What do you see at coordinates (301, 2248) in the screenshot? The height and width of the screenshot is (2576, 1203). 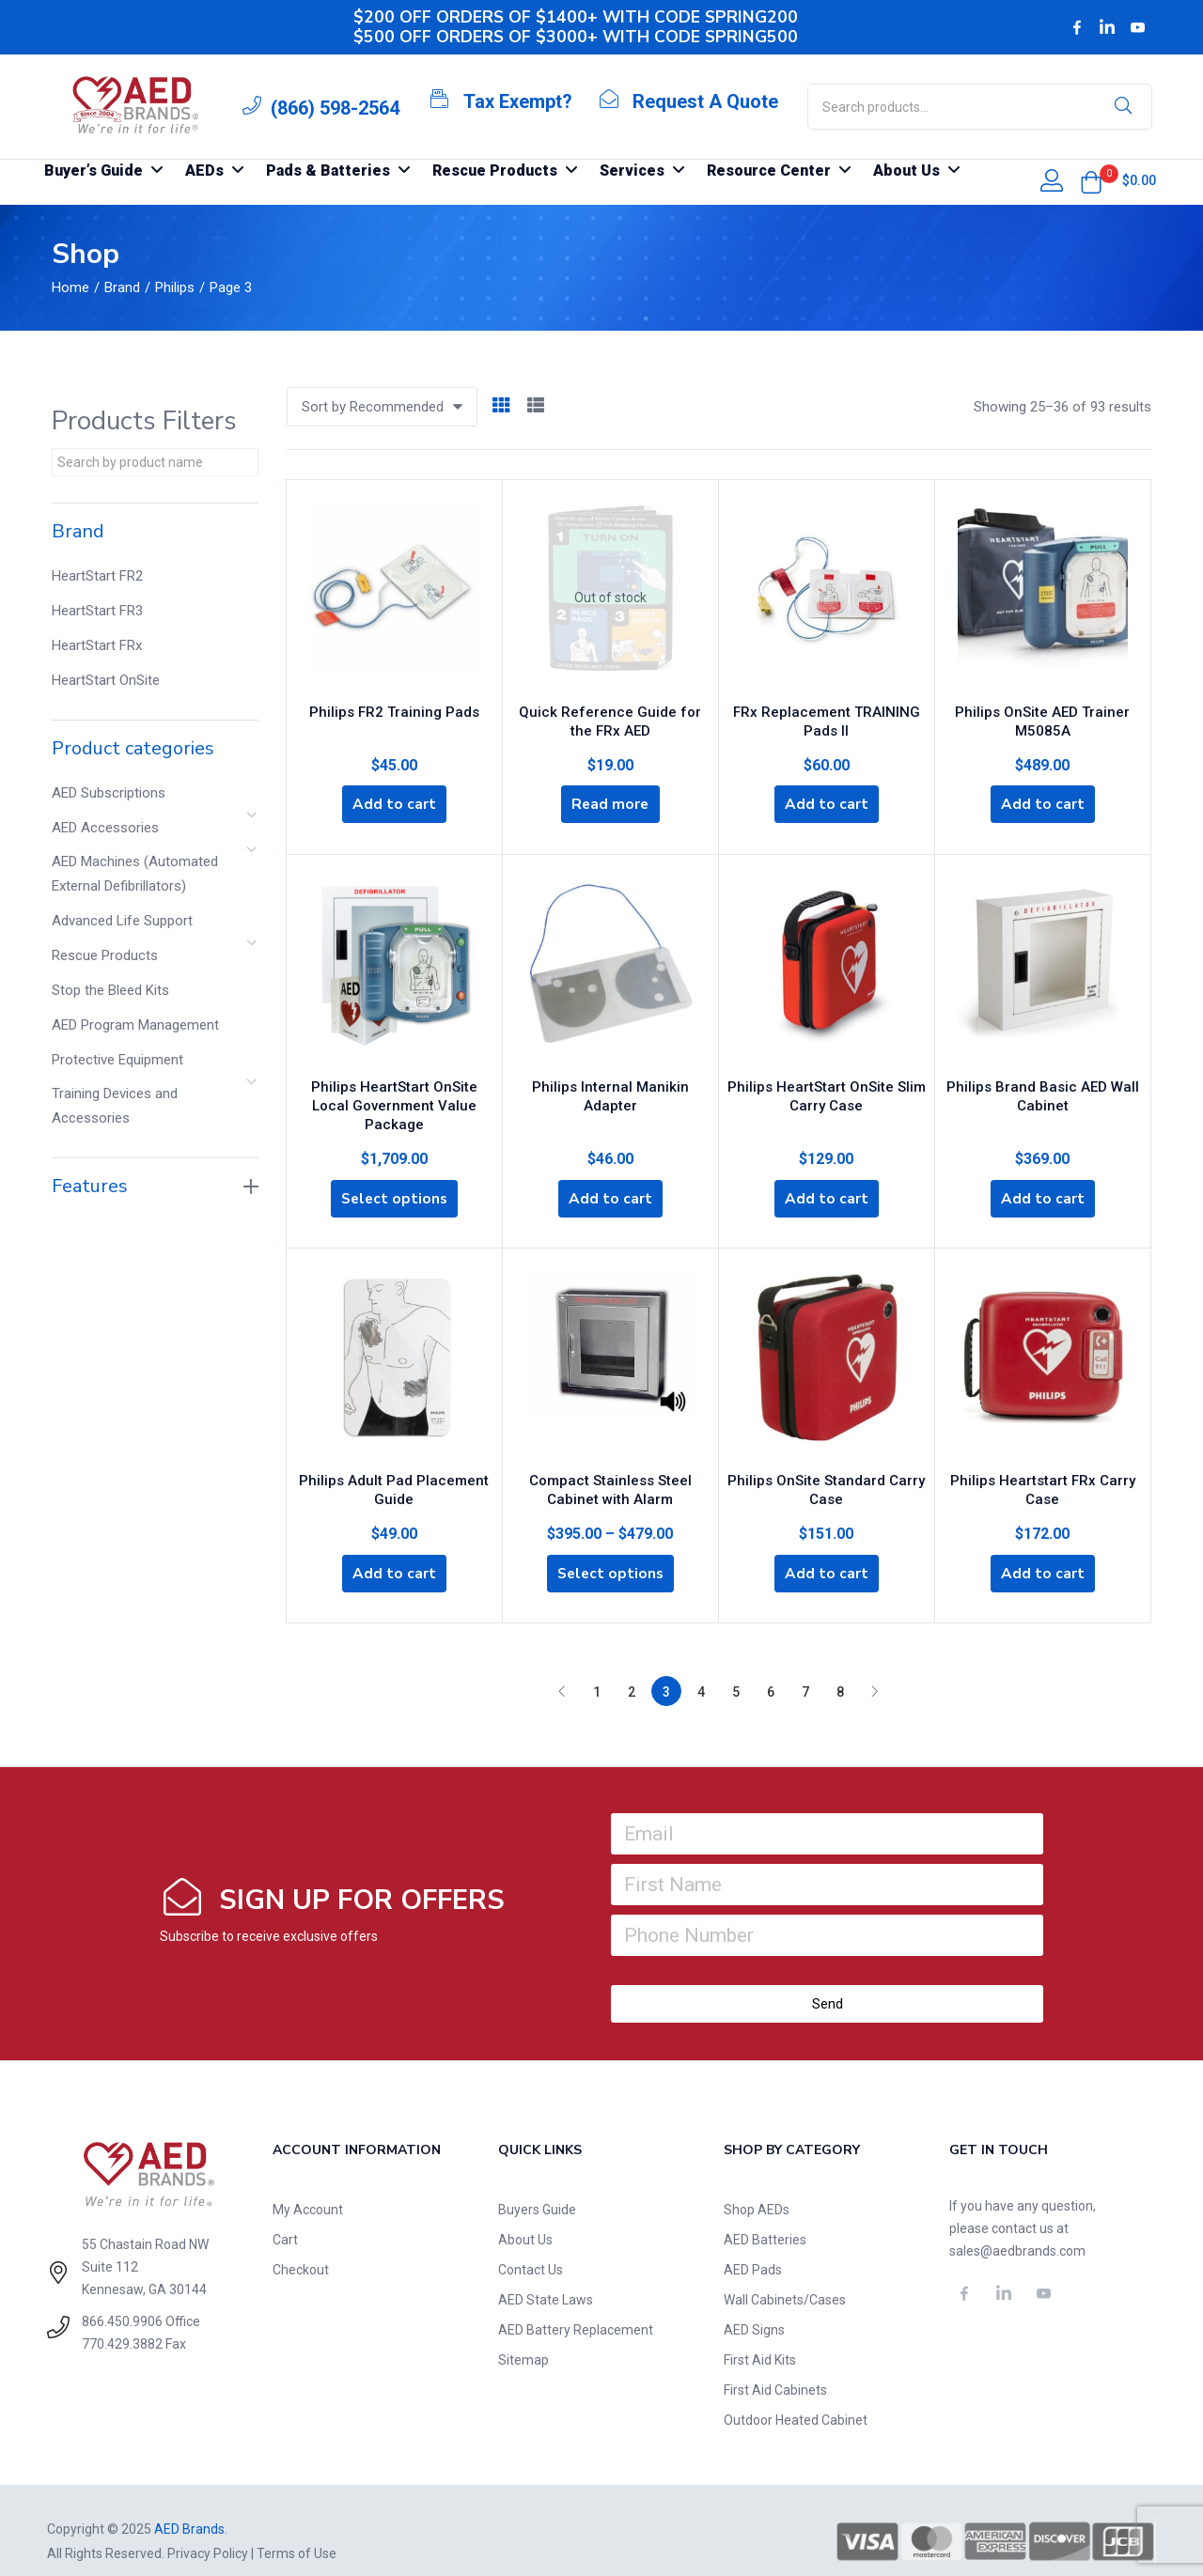 I see `Checkout` at bounding box center [301, 2248].